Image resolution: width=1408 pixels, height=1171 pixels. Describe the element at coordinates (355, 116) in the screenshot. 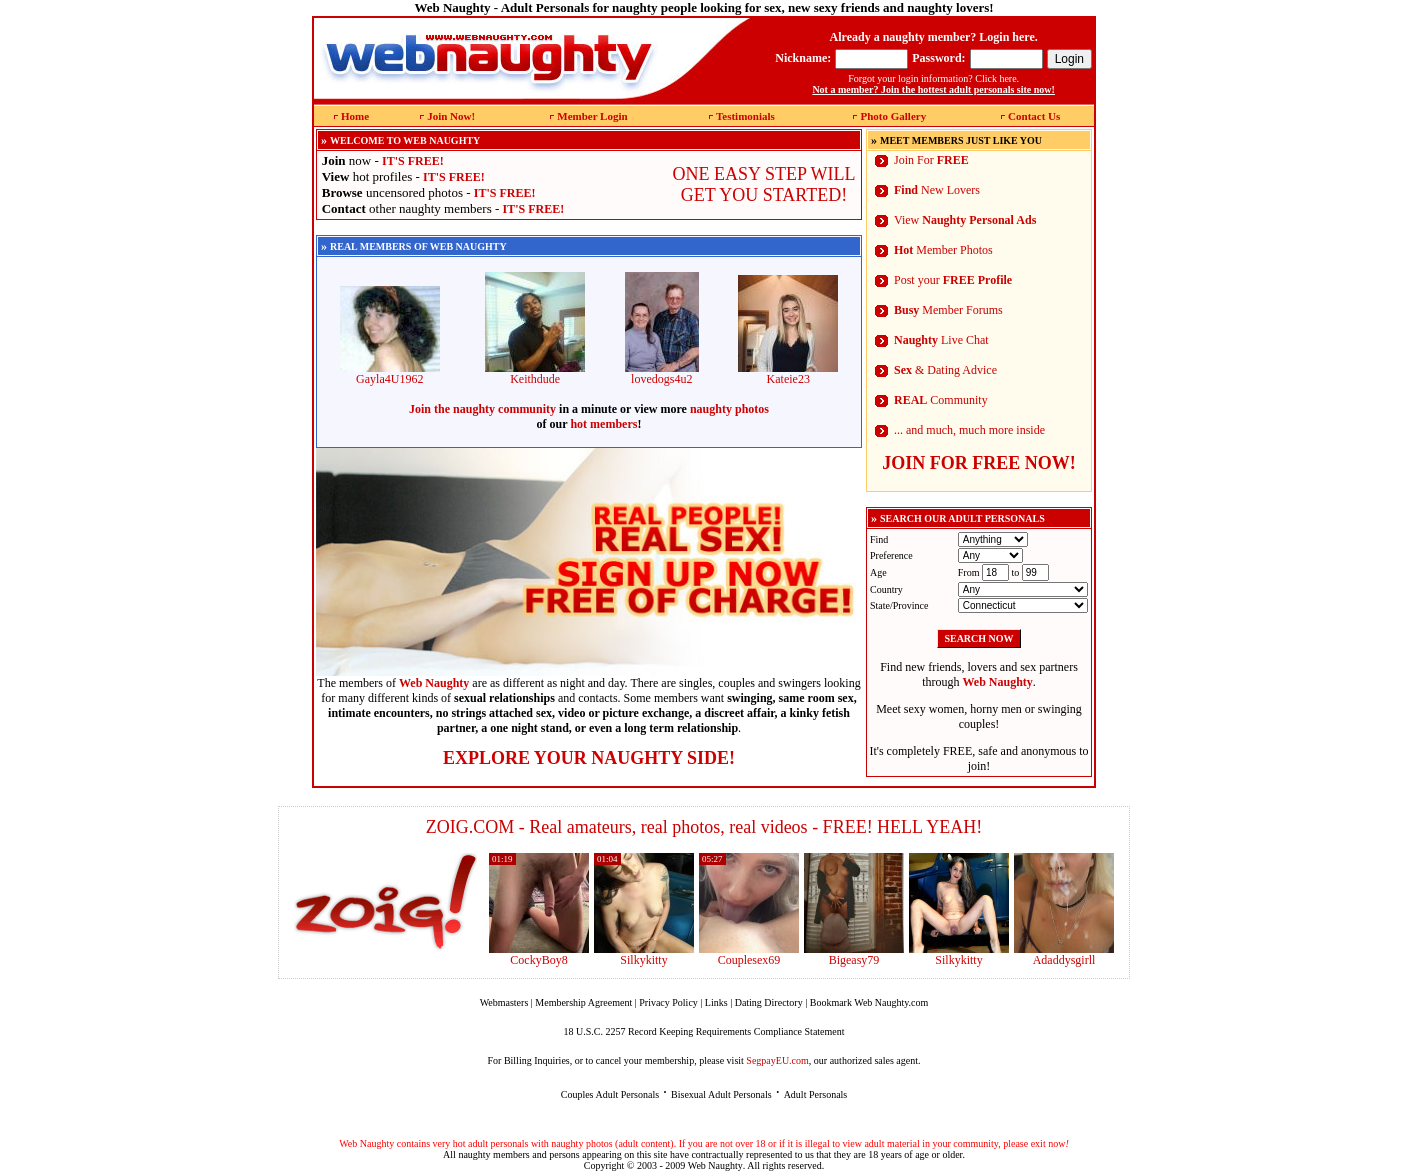

I see `Home` at that location.